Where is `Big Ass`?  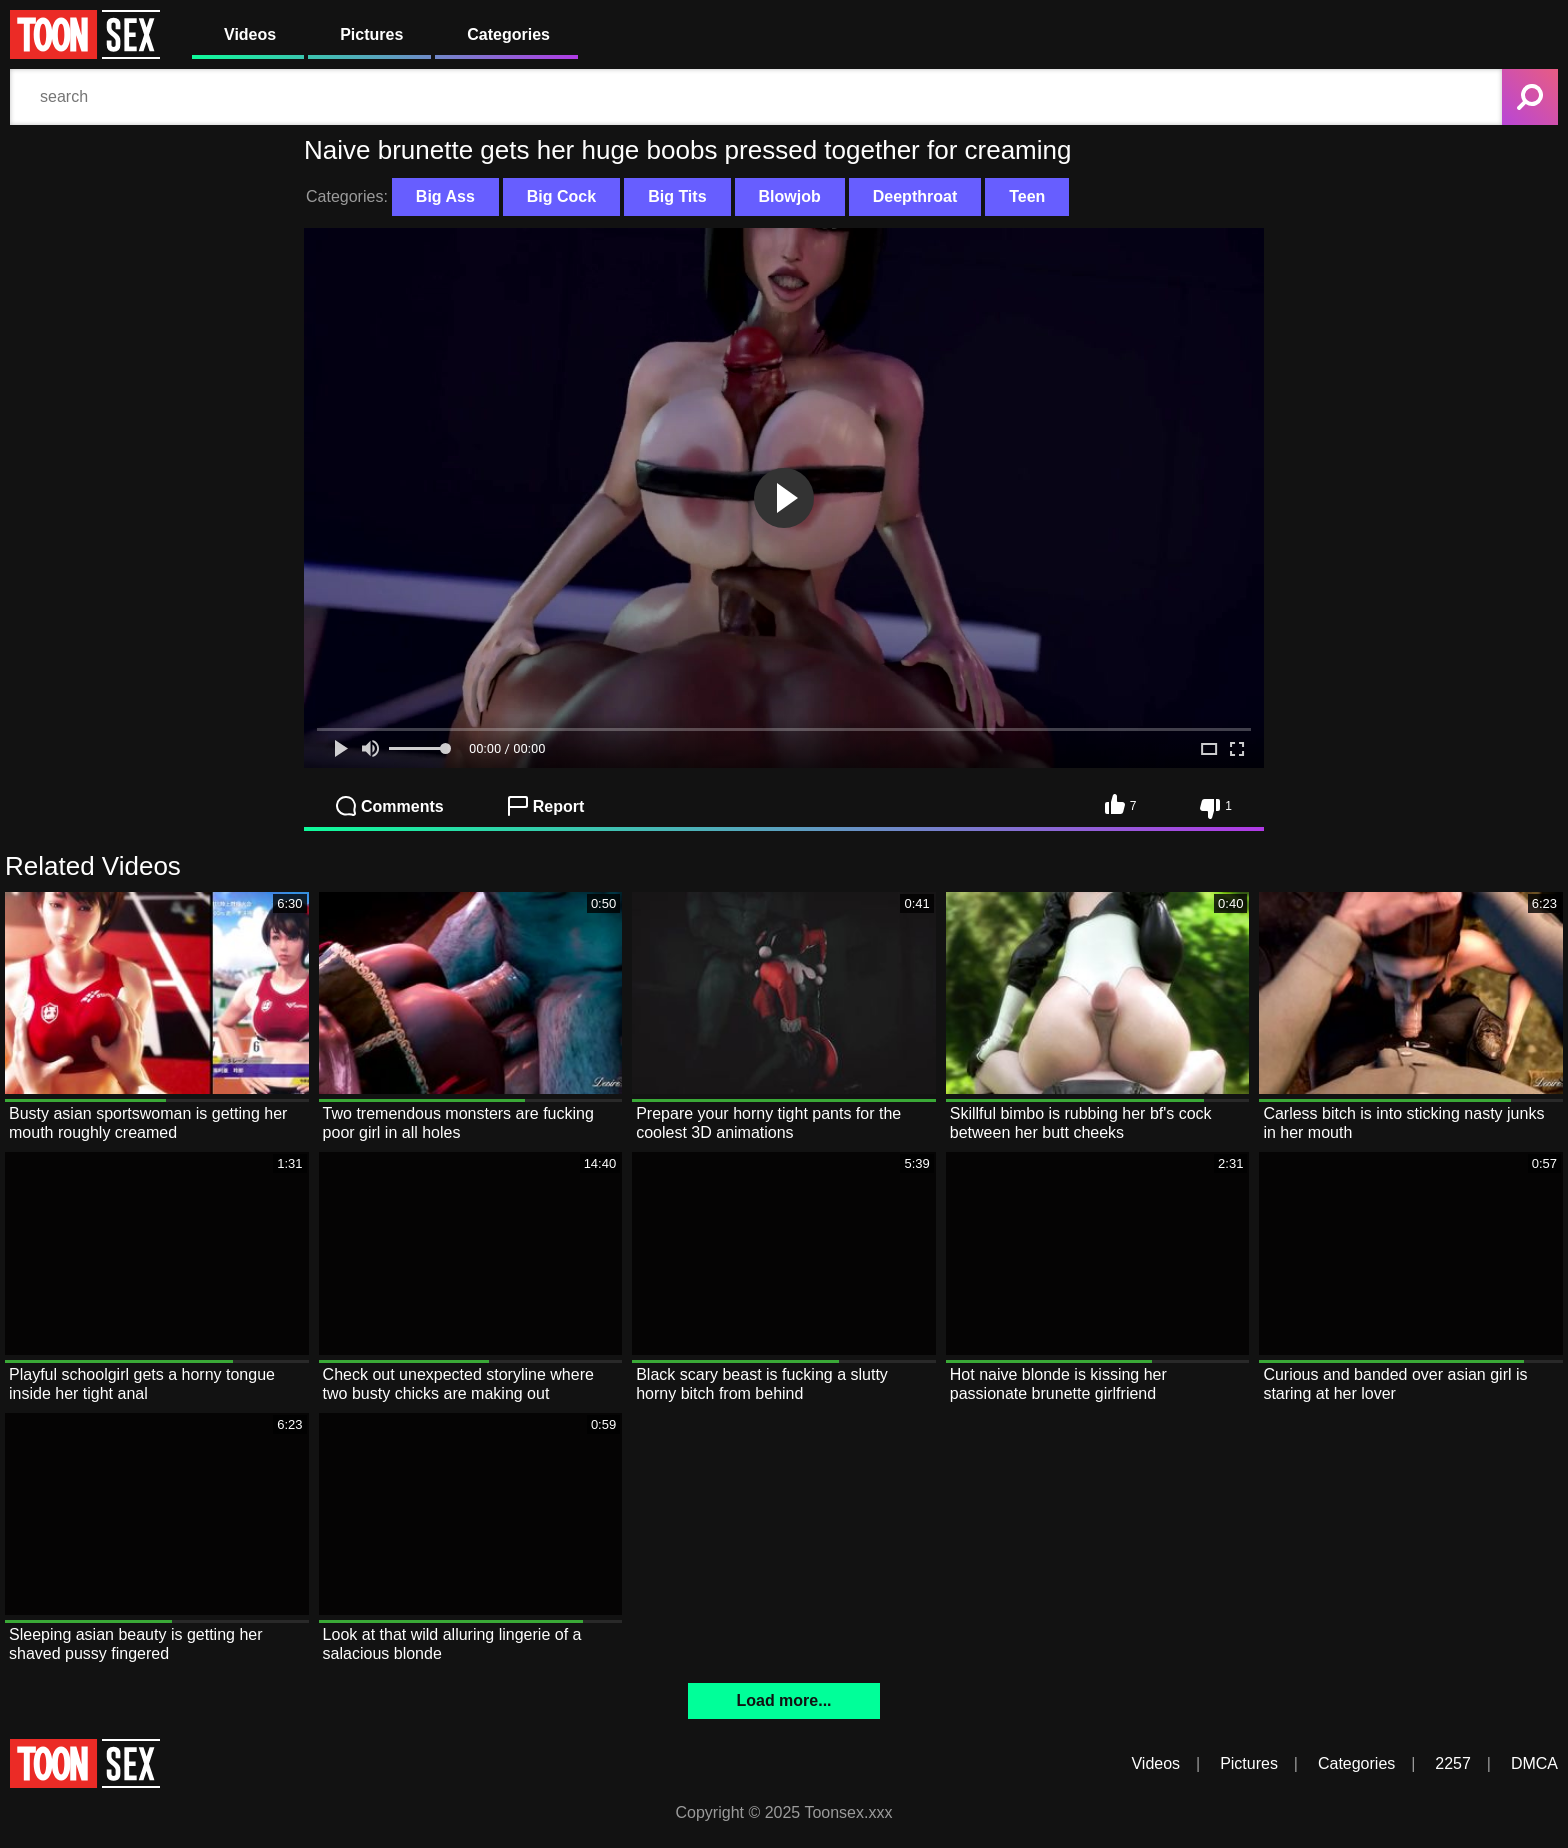
Big Ass is located at coordinates (445, 196).